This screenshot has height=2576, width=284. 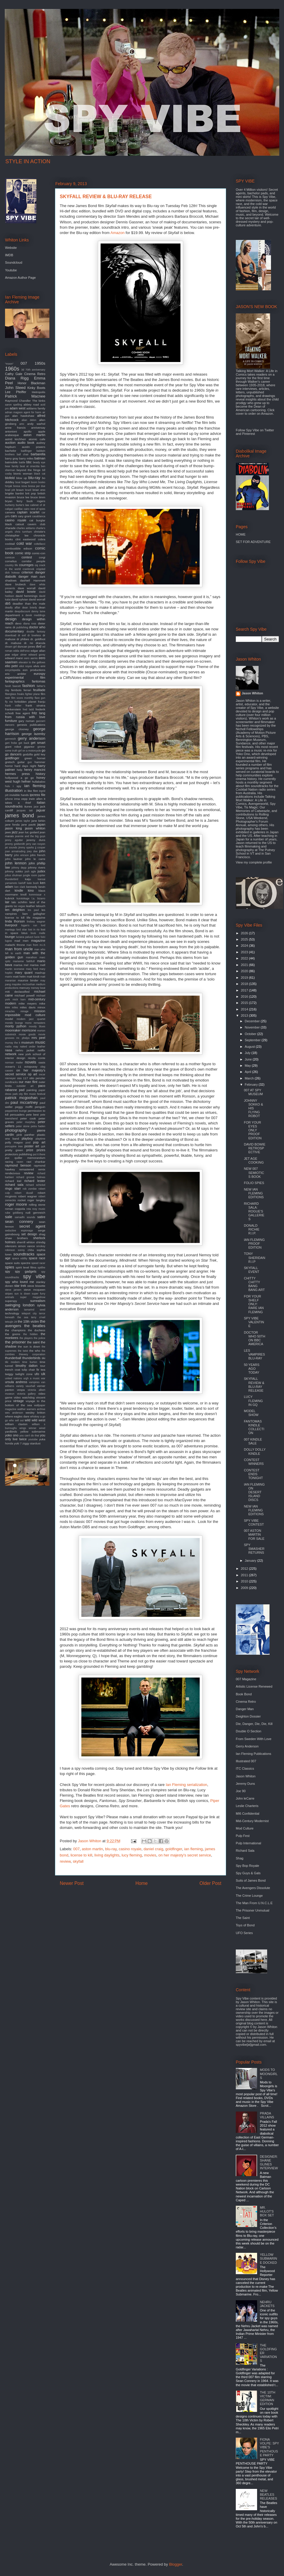 I want to click on david sylvian, so click(x=19, y=599).